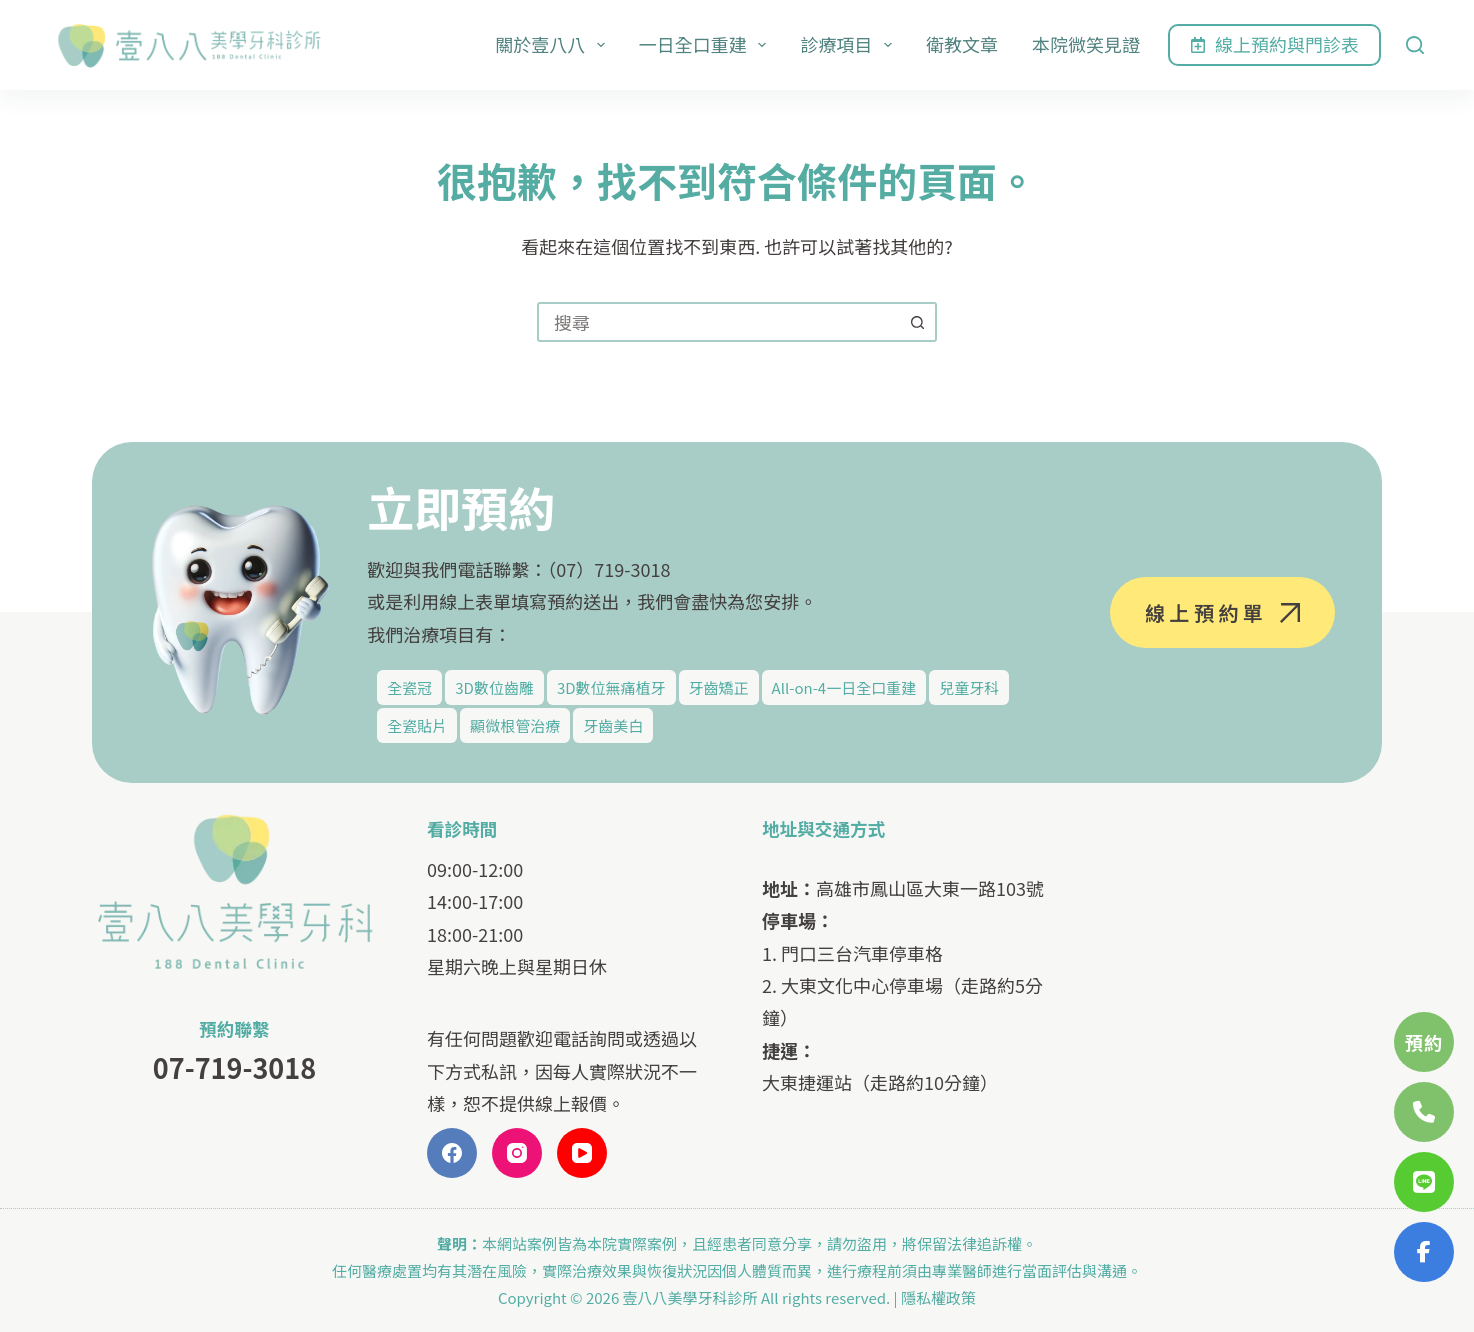 Image resolution: width=1474 pixels, height=1332 pixels. I want to click on 預約, so click(1424, 1042).